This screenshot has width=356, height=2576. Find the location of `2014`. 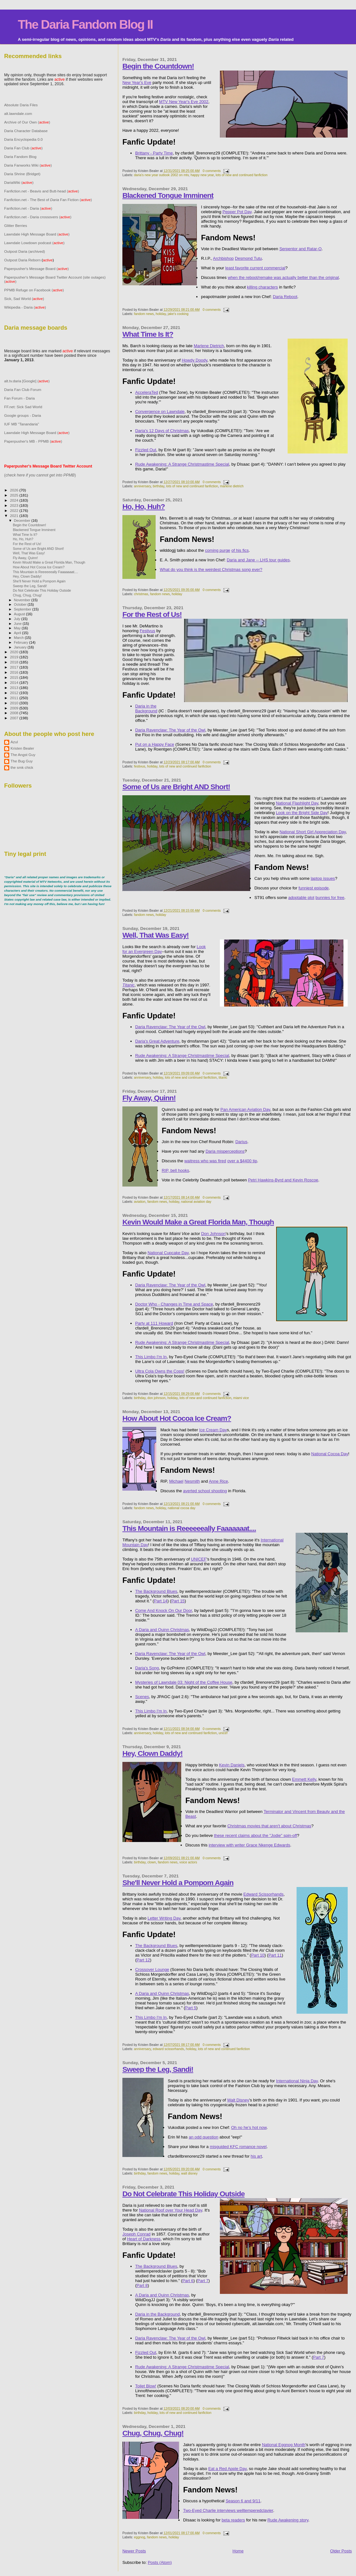

2014 is located at coordinates (14, 682).